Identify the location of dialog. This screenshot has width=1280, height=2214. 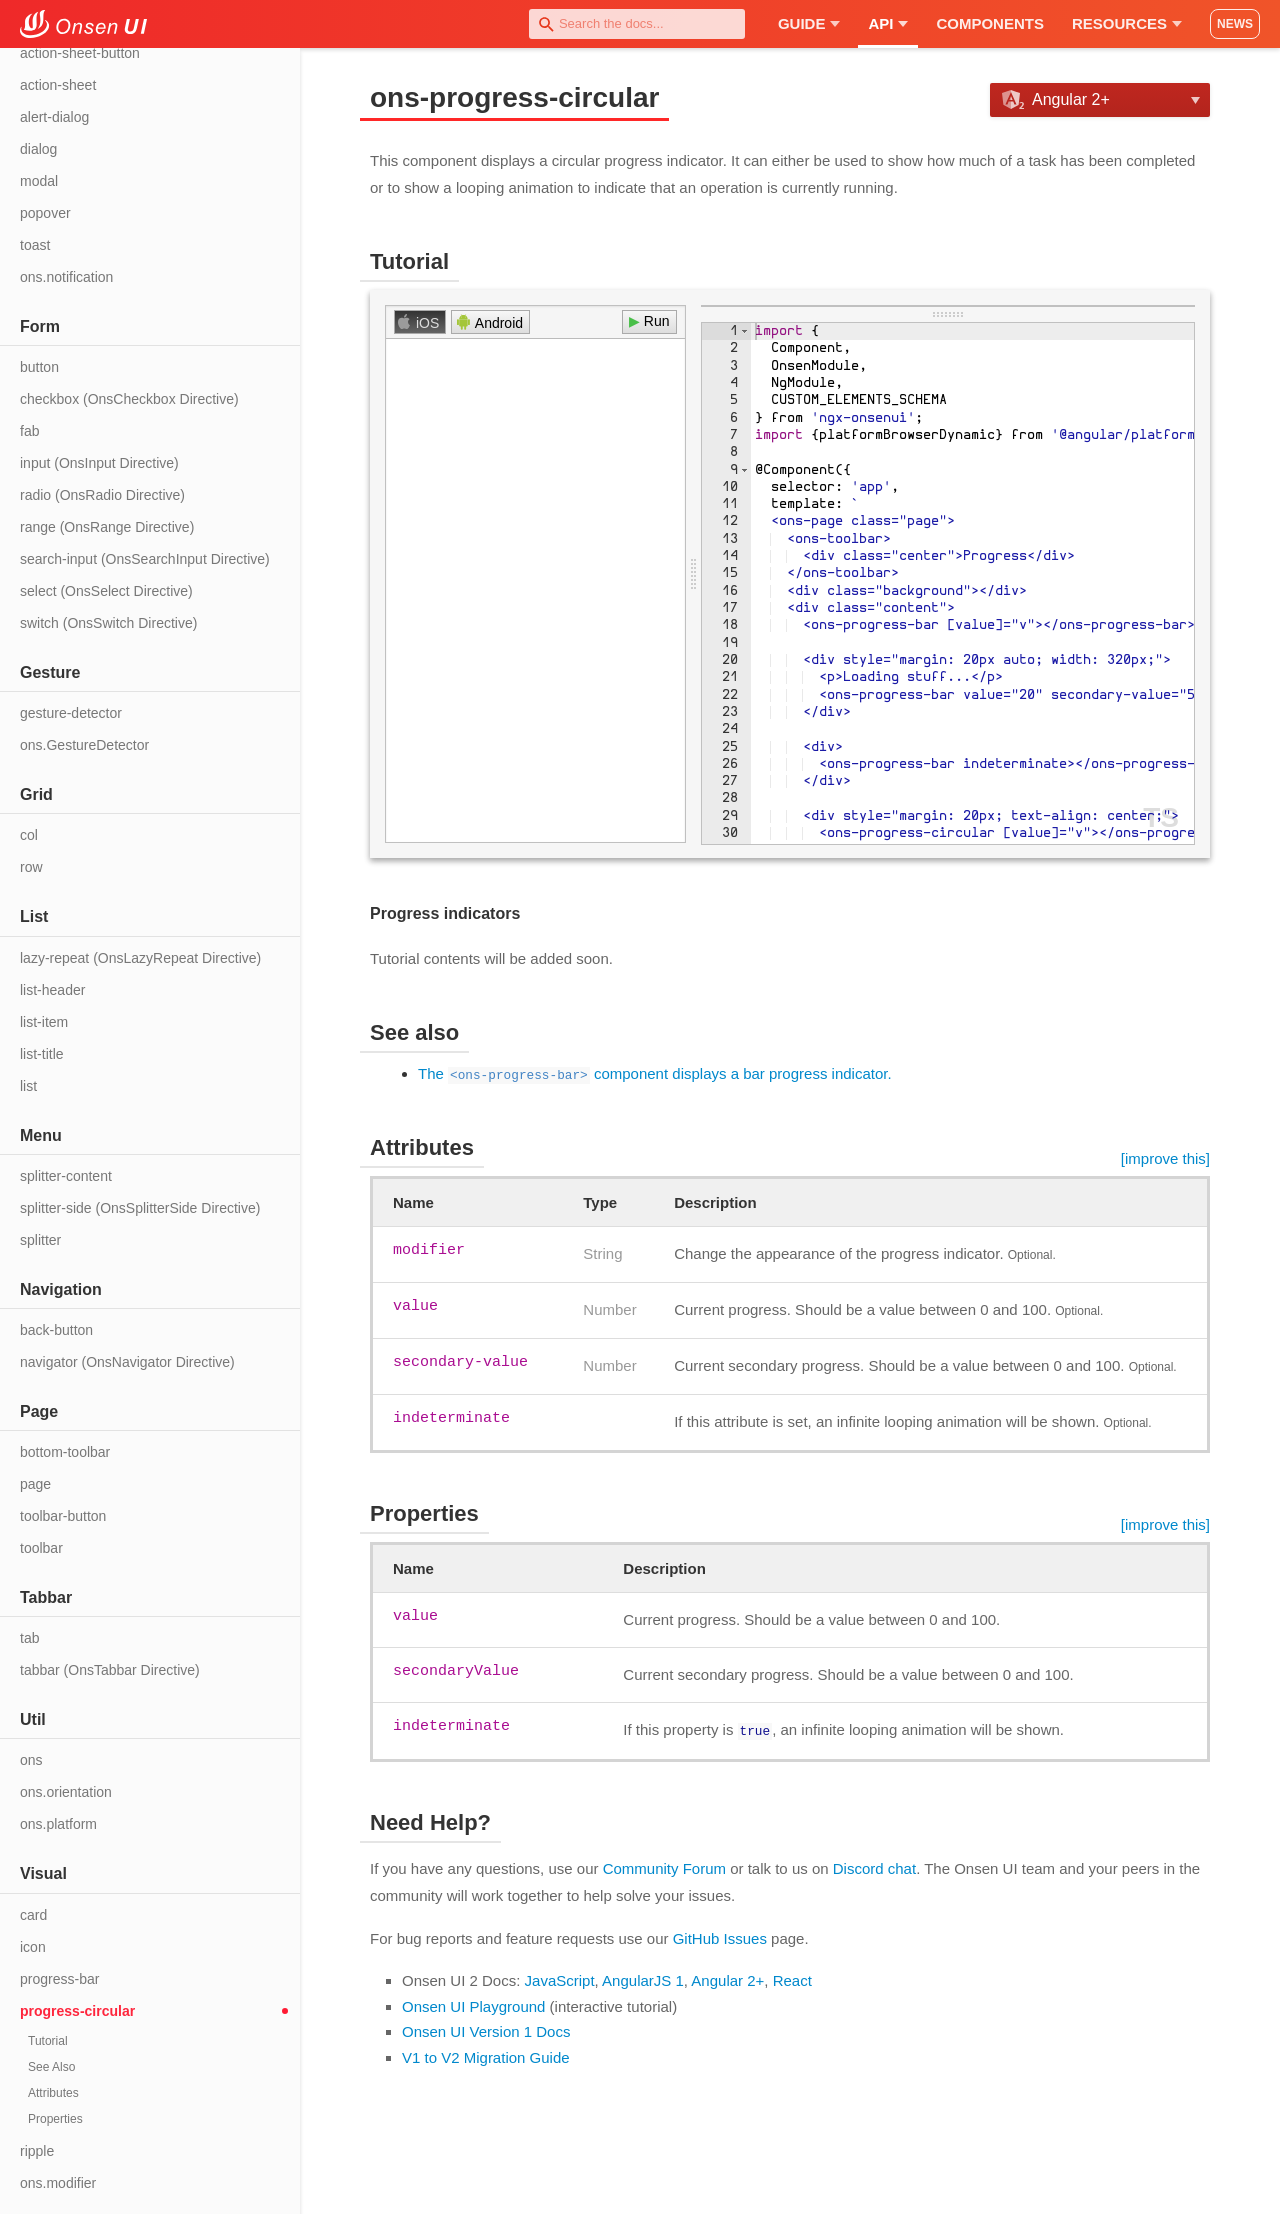
(38, 149).